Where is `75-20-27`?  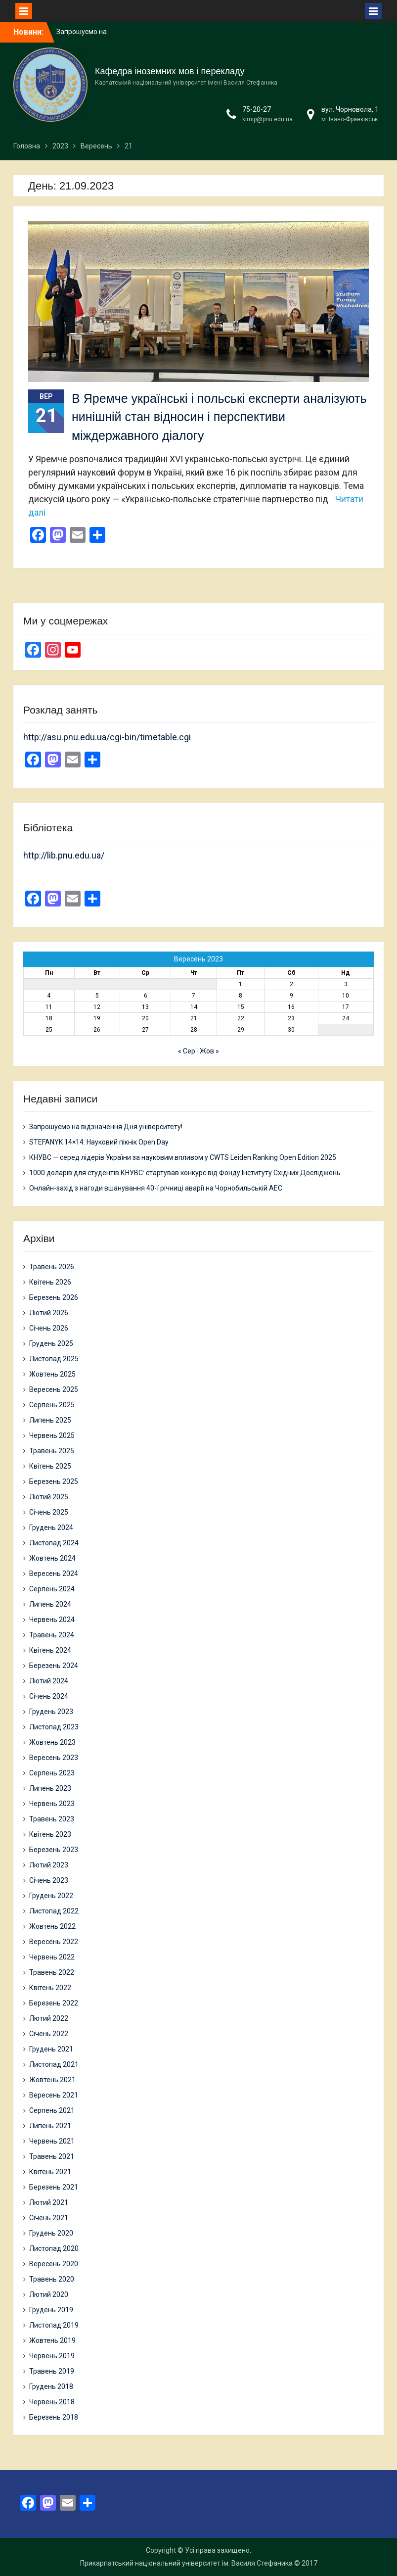 75-20-27 is located at coordinates (256, 109).